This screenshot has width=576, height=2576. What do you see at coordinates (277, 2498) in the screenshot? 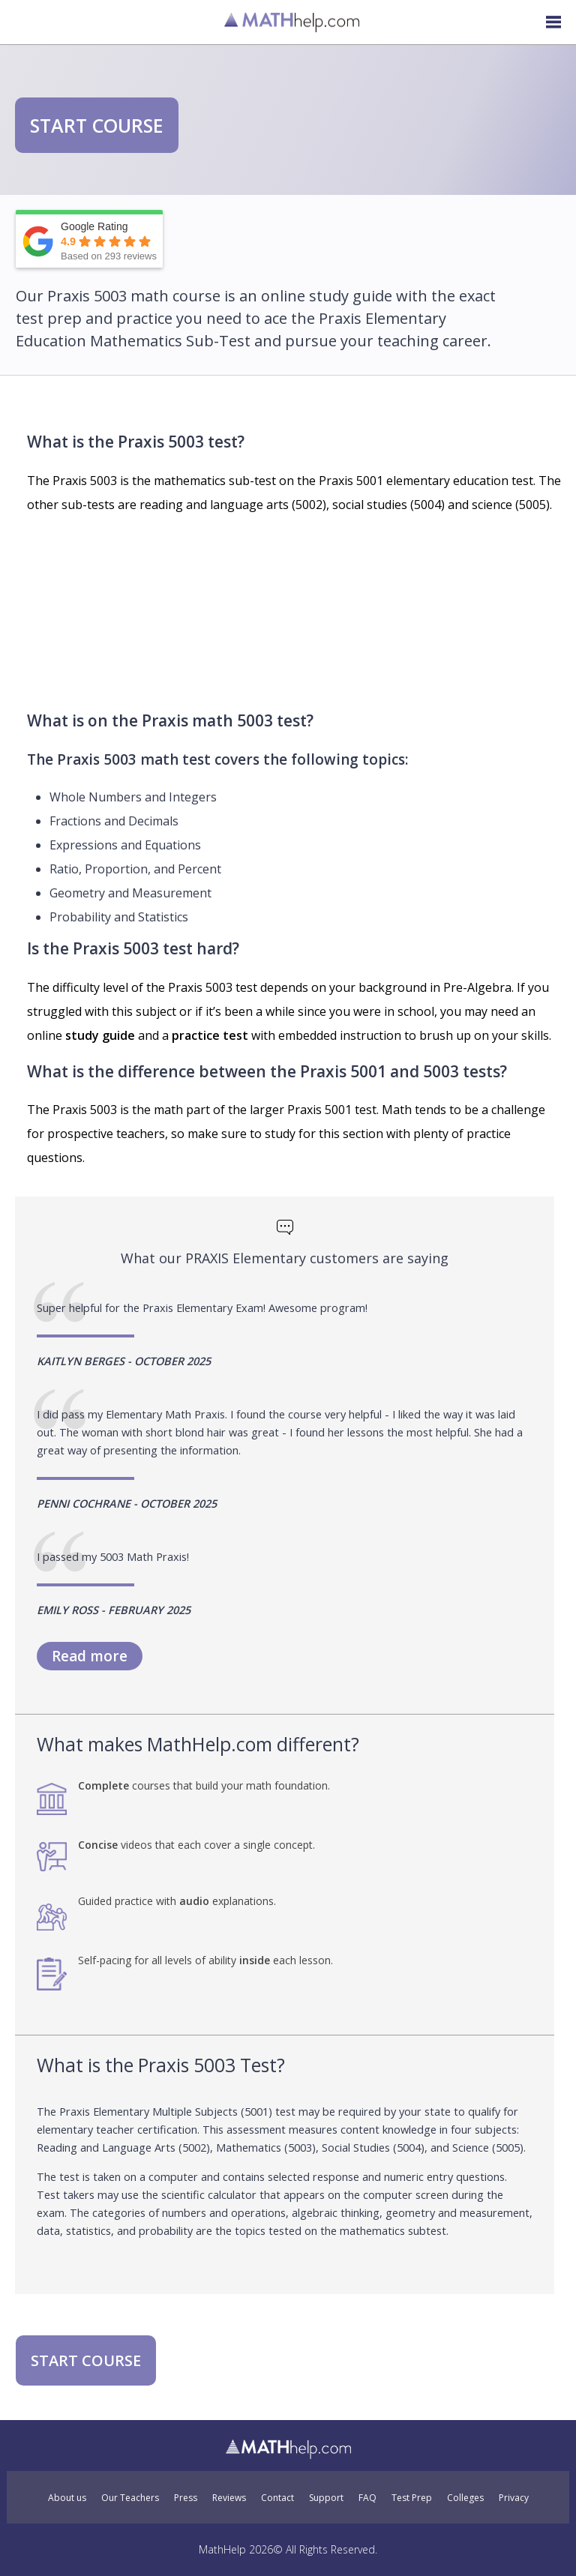
I see `Contact` at bounding box center [277, 2498].